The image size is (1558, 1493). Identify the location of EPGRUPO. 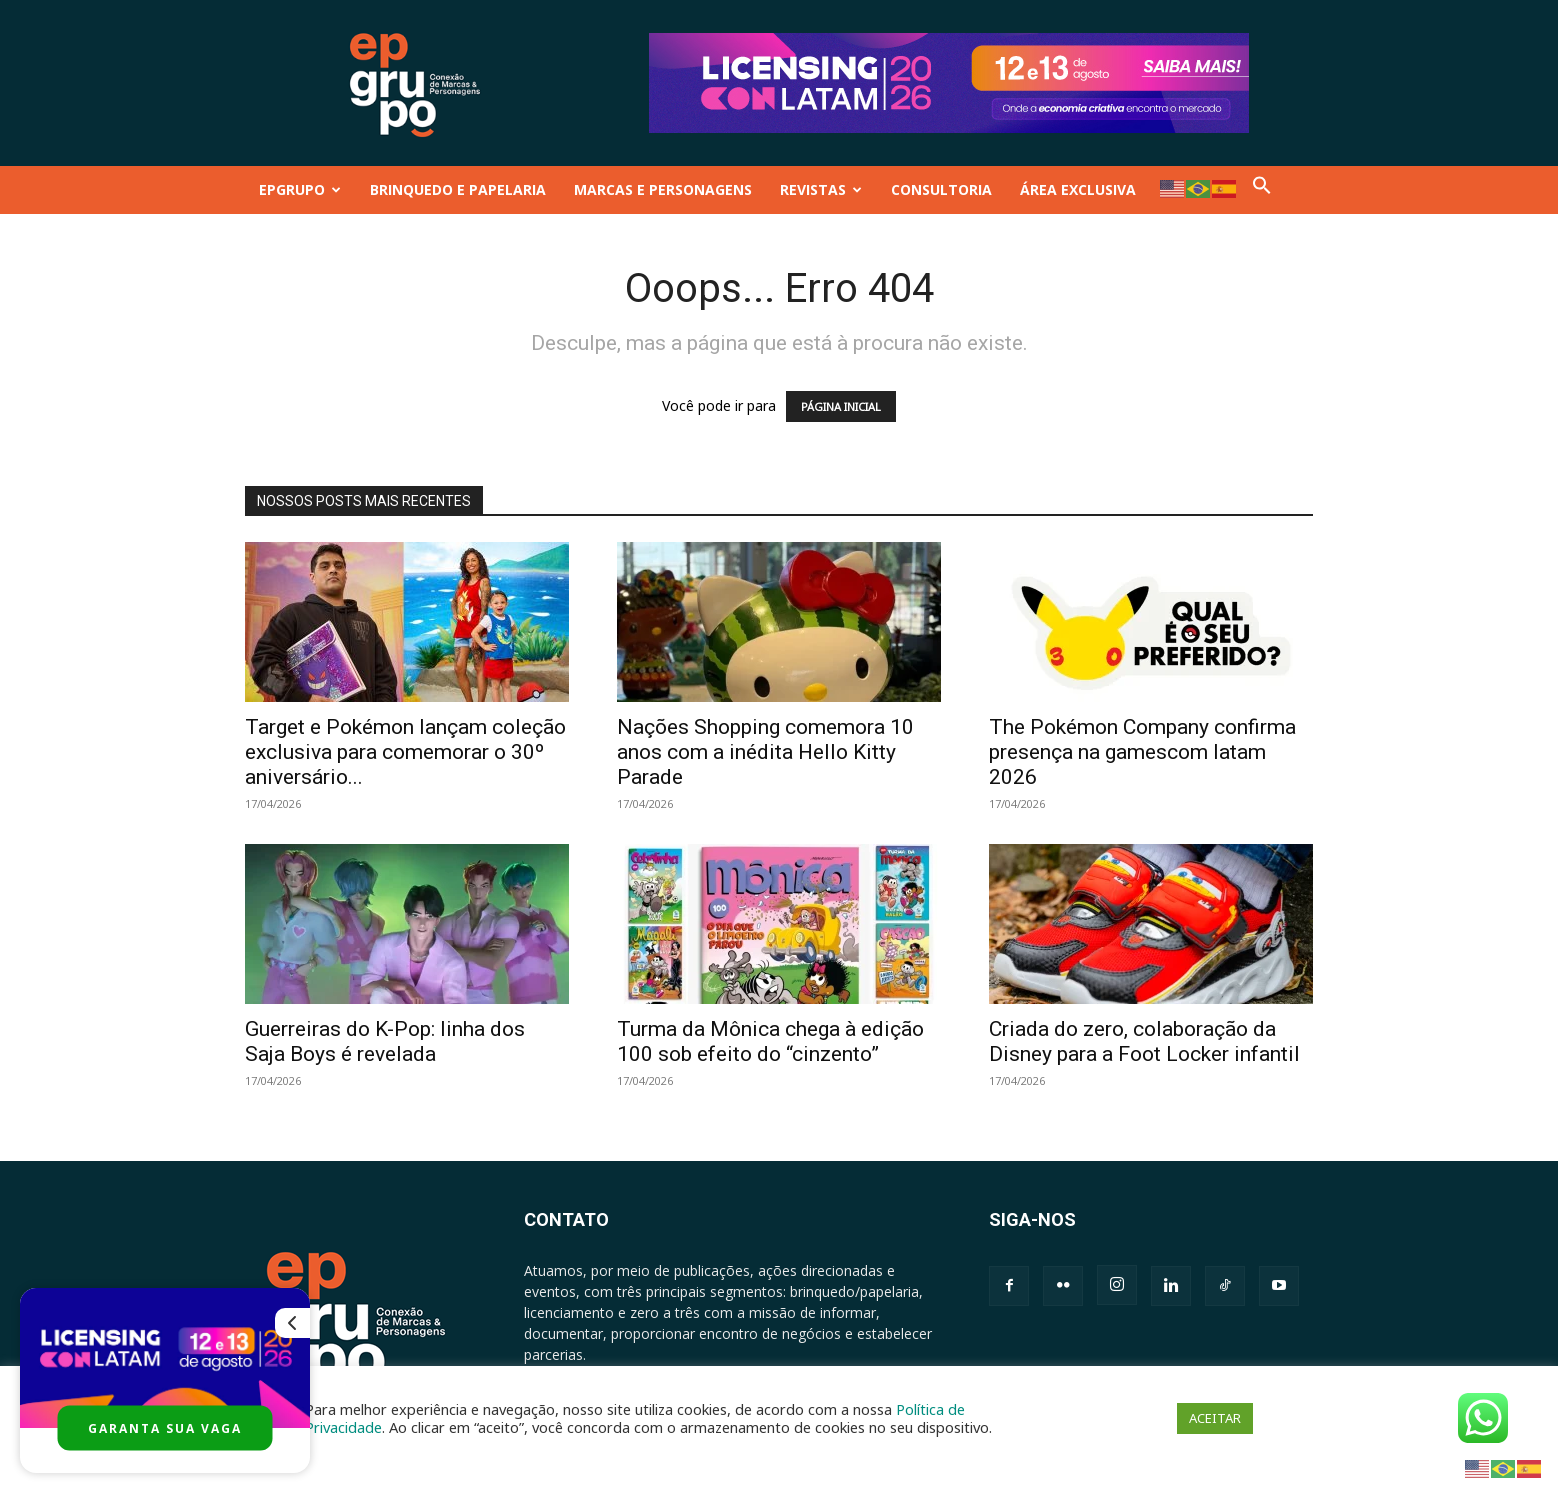
(300, 189).